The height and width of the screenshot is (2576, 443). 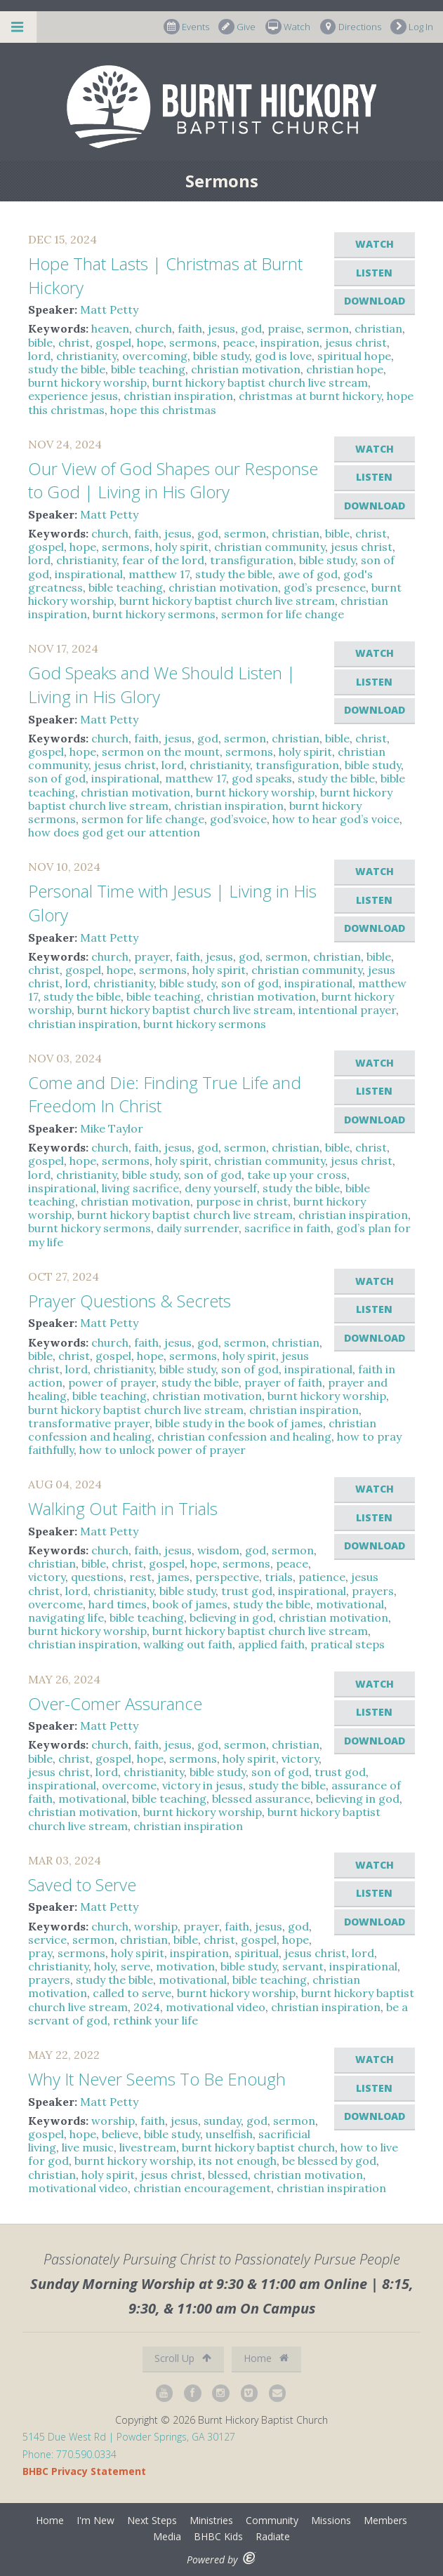 I want to click on christian hope, so click(x=344, y=369).